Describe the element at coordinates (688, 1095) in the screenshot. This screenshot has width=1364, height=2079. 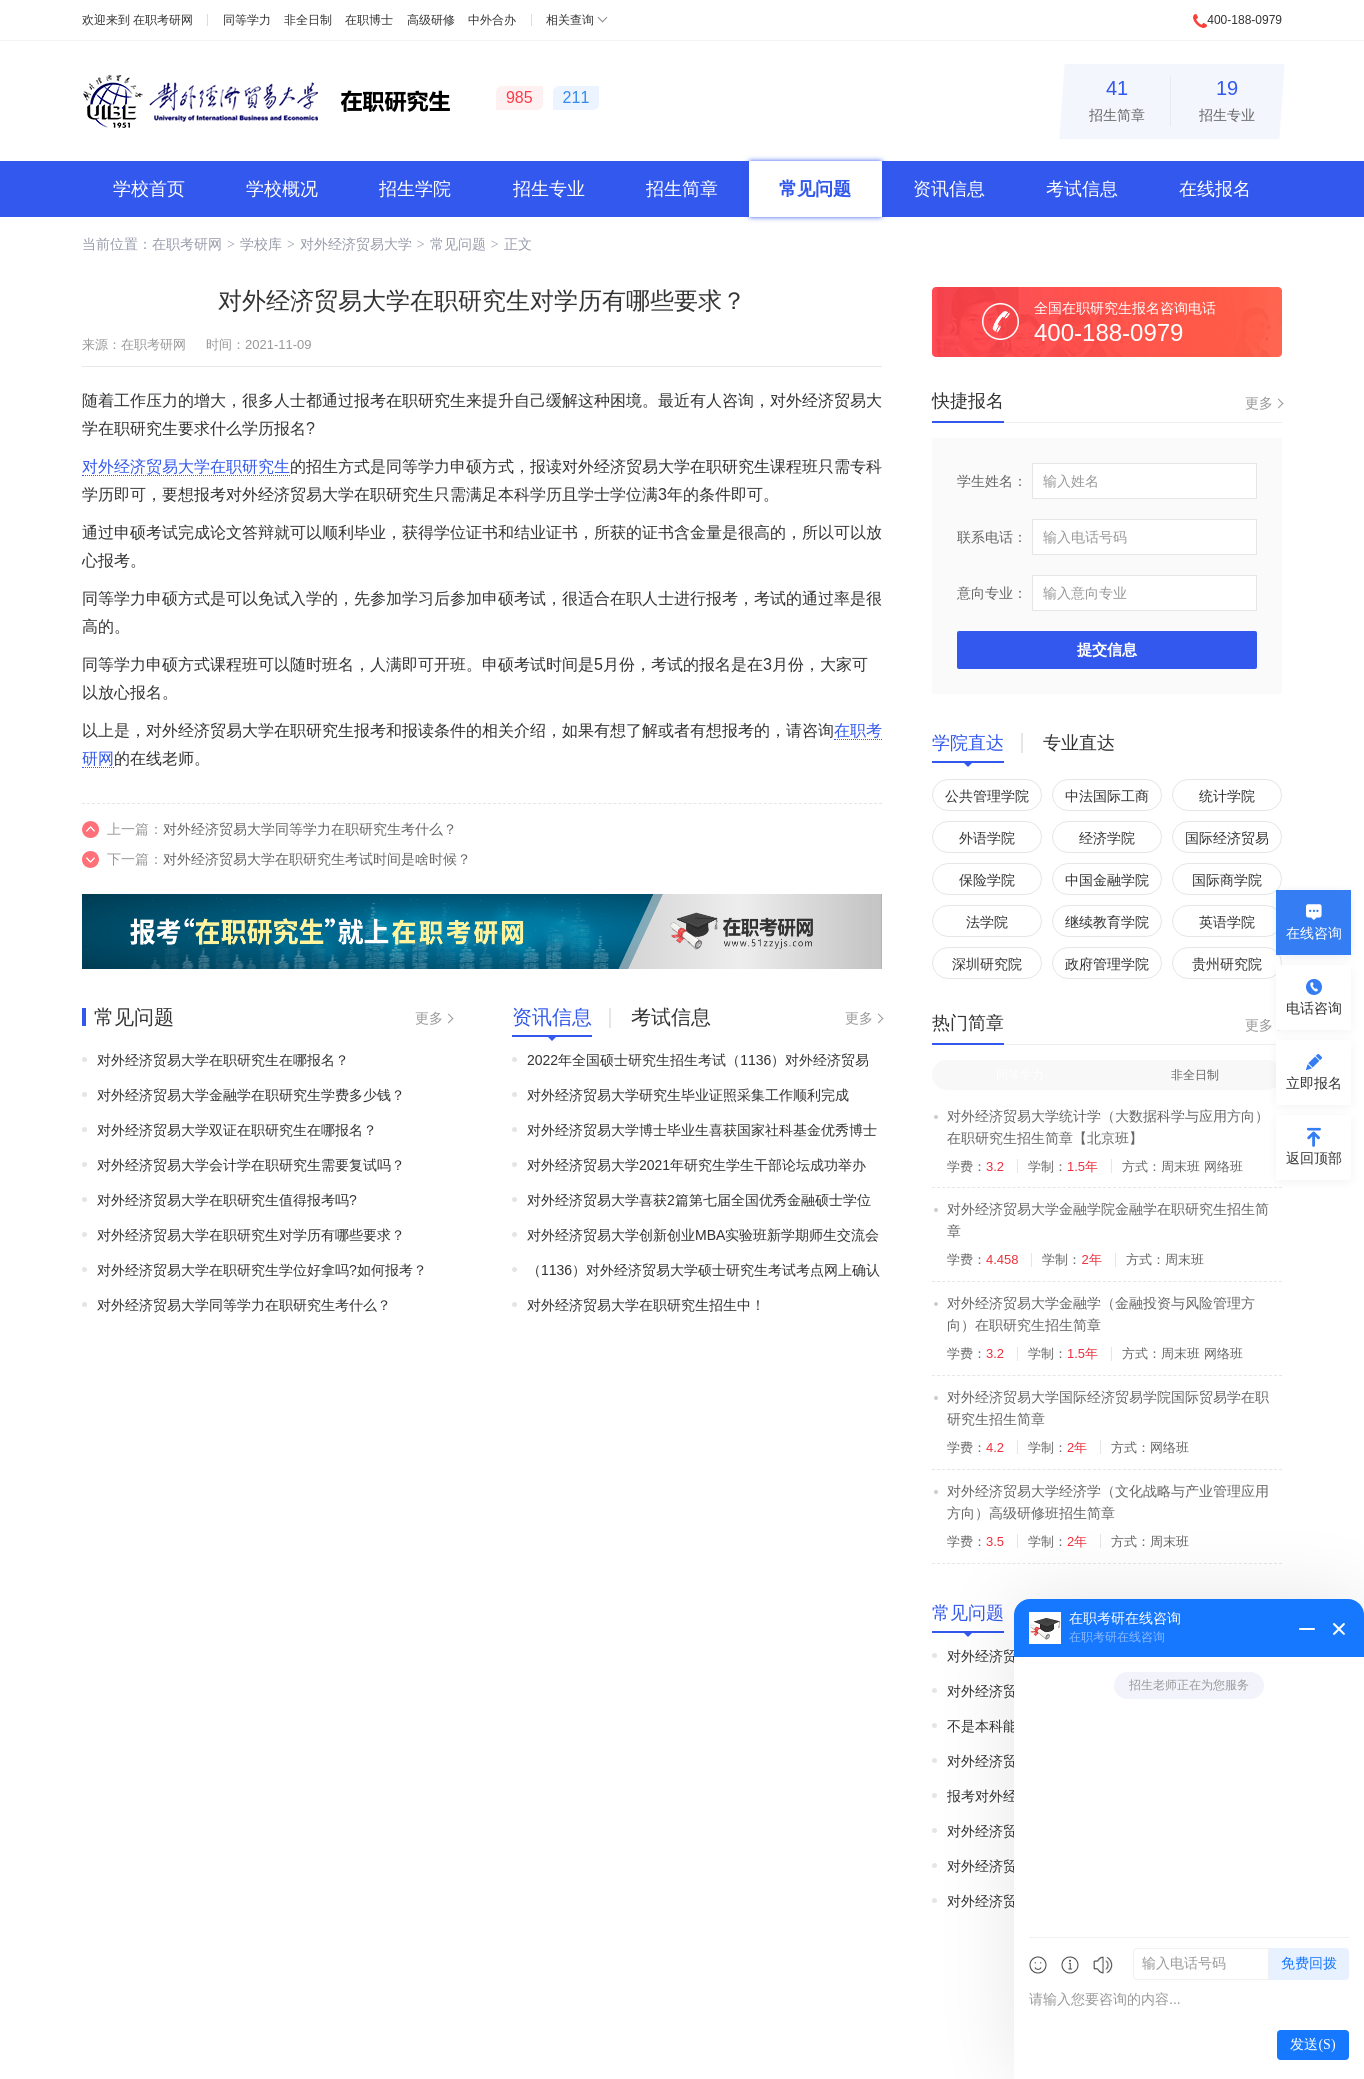
I see `对外经济贸易大学研究生毕业证照采集工作顺利完成` at that location.